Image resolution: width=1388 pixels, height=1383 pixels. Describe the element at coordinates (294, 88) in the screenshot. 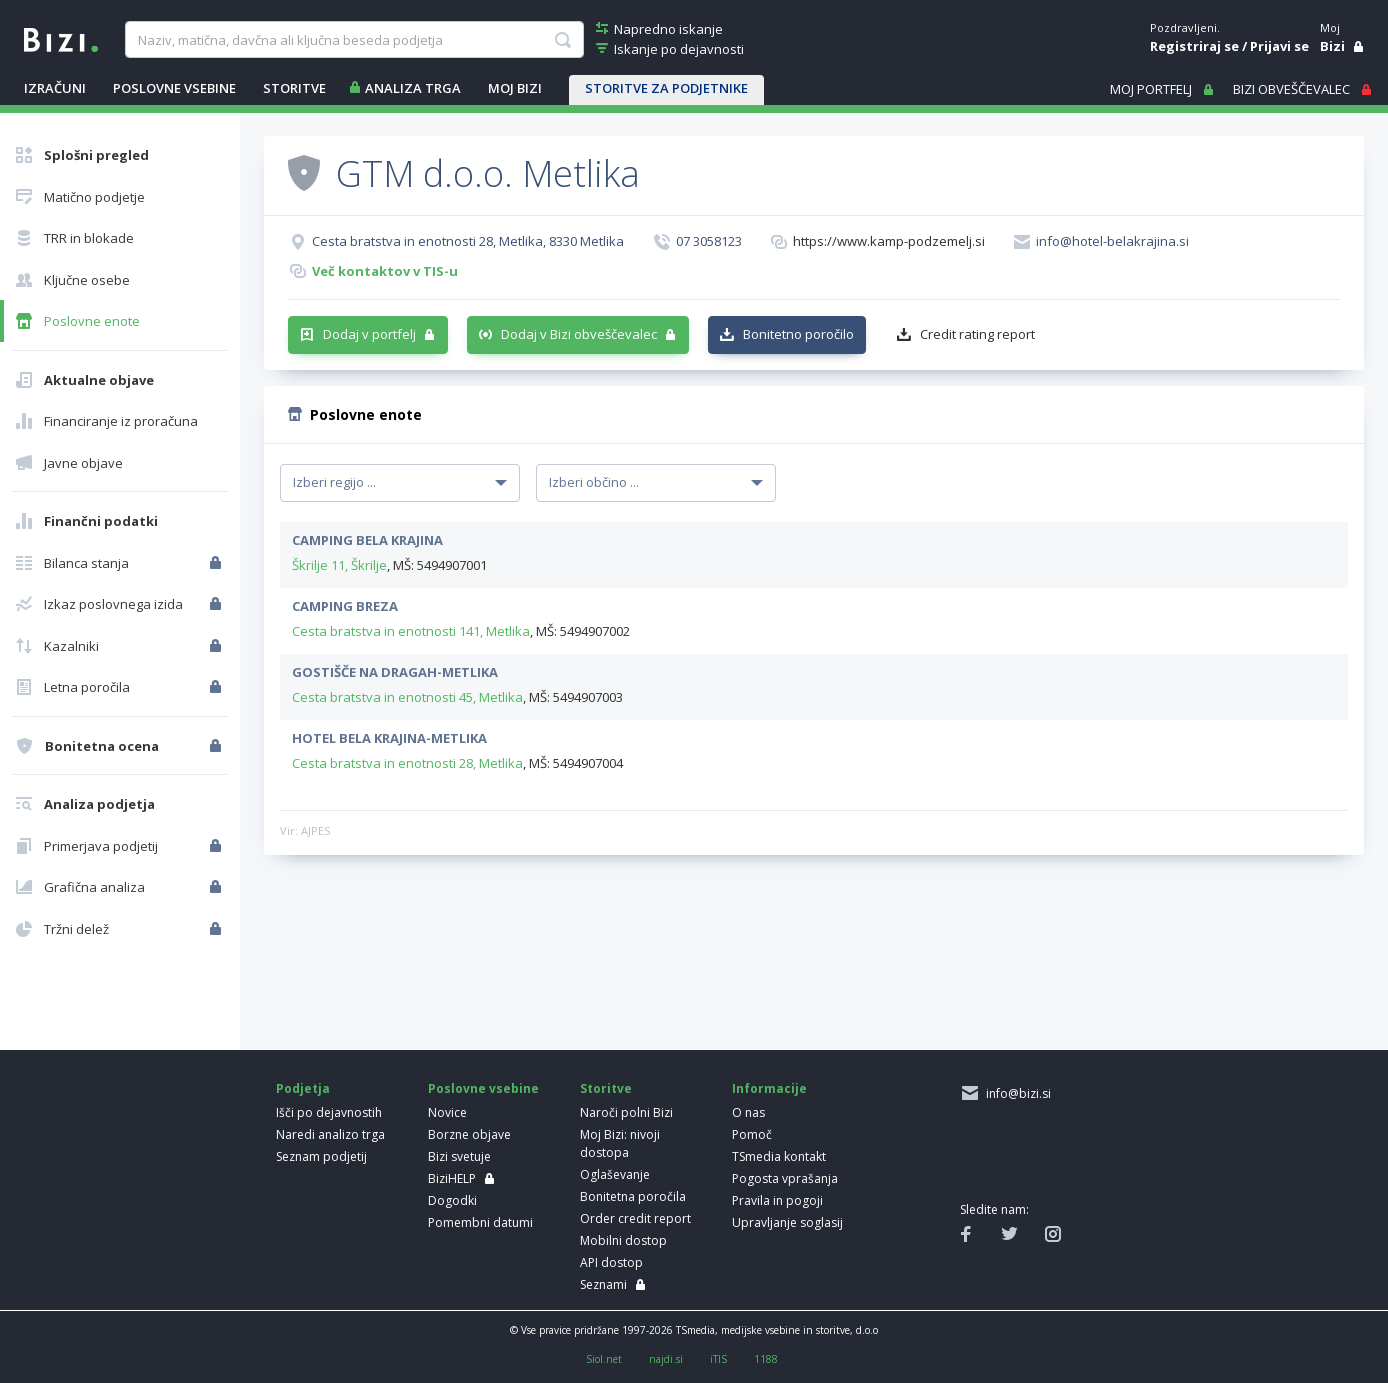

I see `STORITVE` at that location.